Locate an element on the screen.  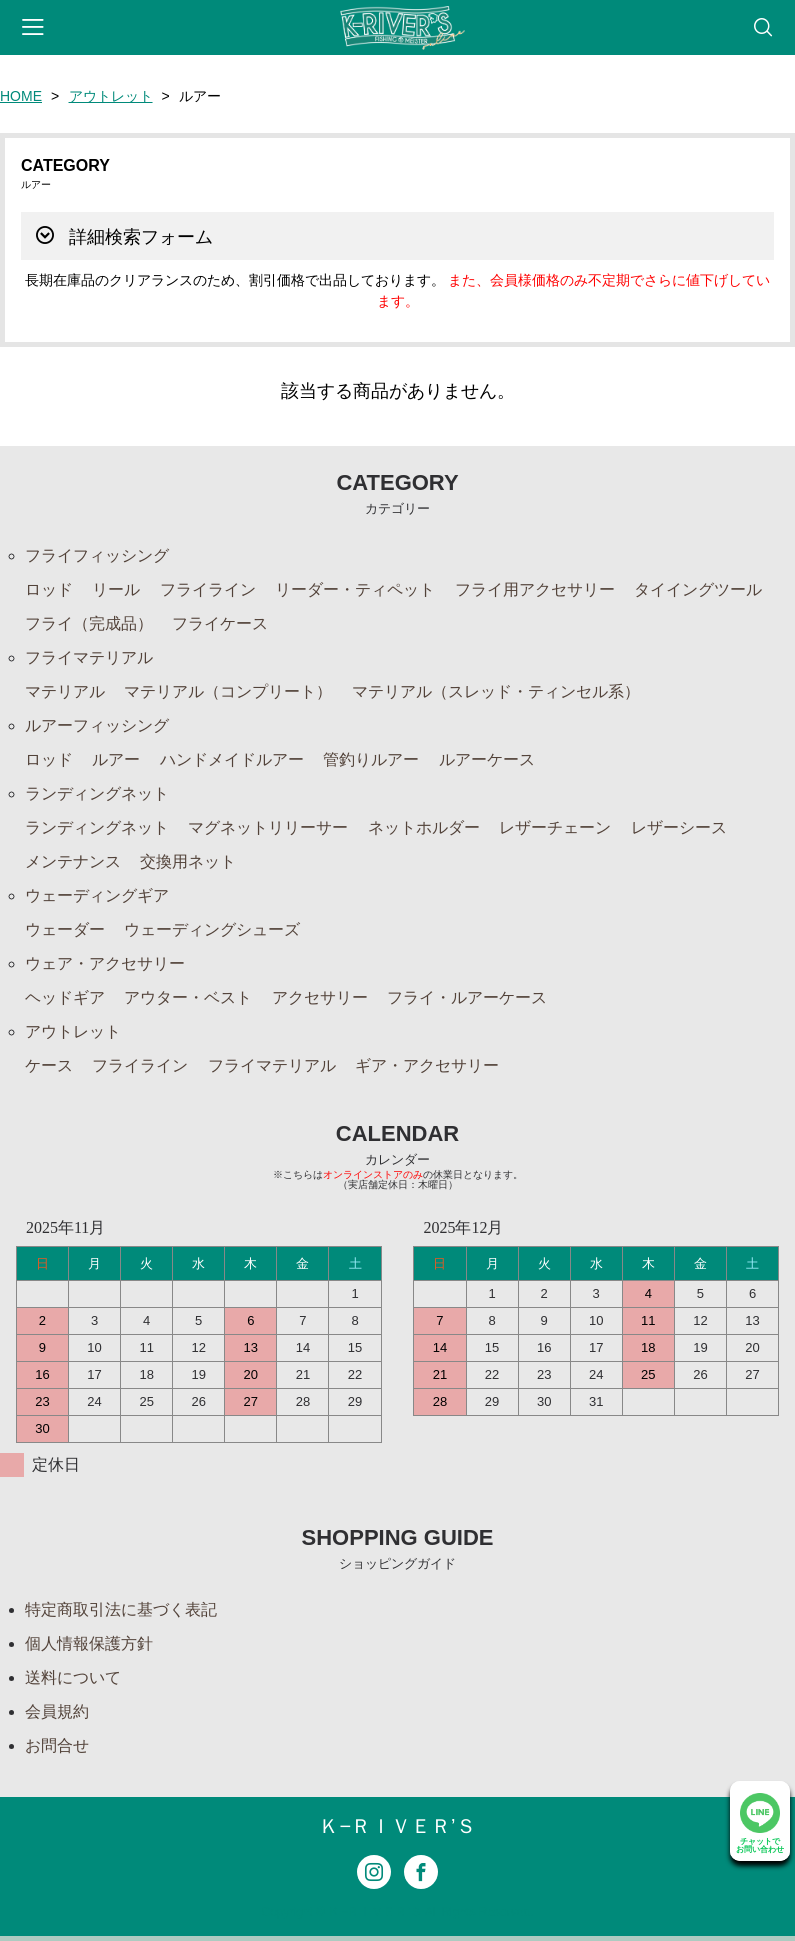
ランディングネット is located at coordinates (97, 793).